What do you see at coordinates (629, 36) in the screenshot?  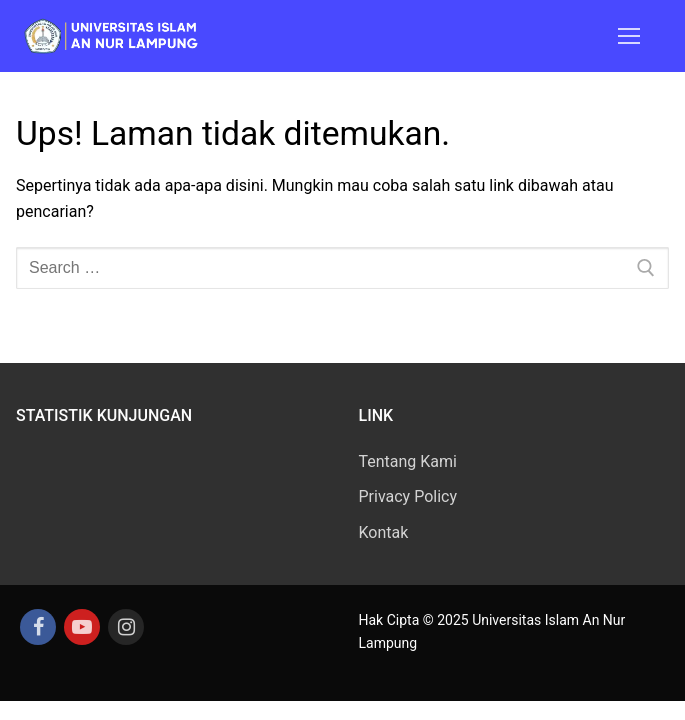 I see `[nav icon]` at bounding box center [629, 36].